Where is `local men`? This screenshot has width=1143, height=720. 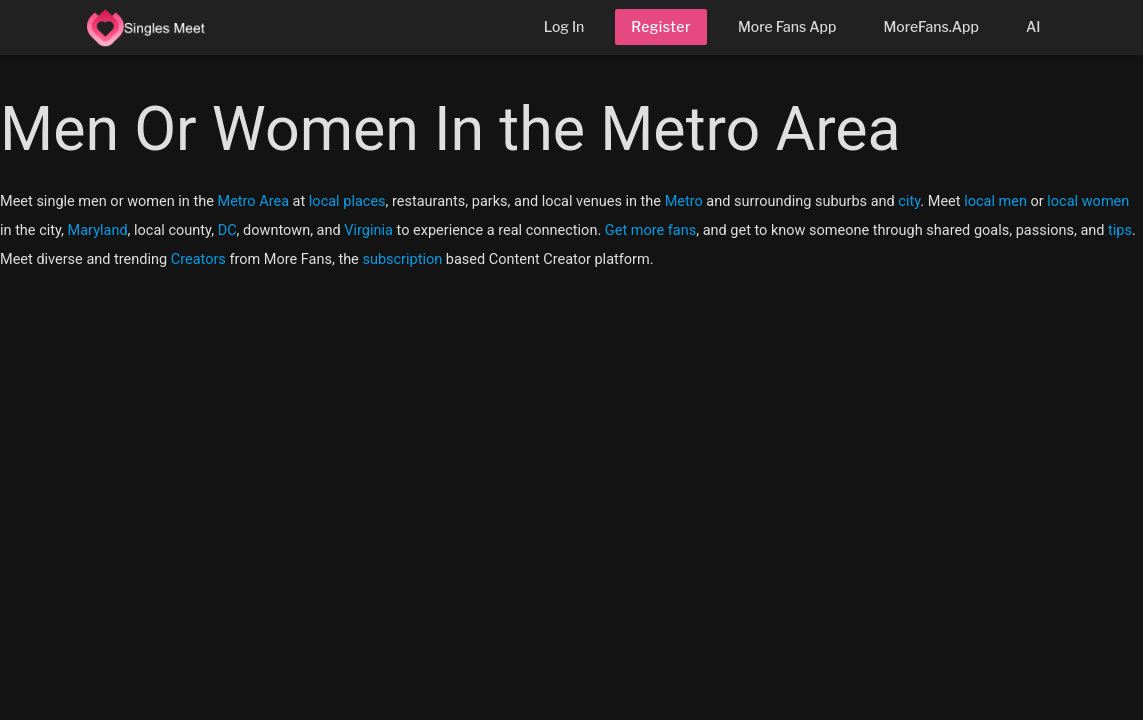 local men is located at coordinates (995, 201).